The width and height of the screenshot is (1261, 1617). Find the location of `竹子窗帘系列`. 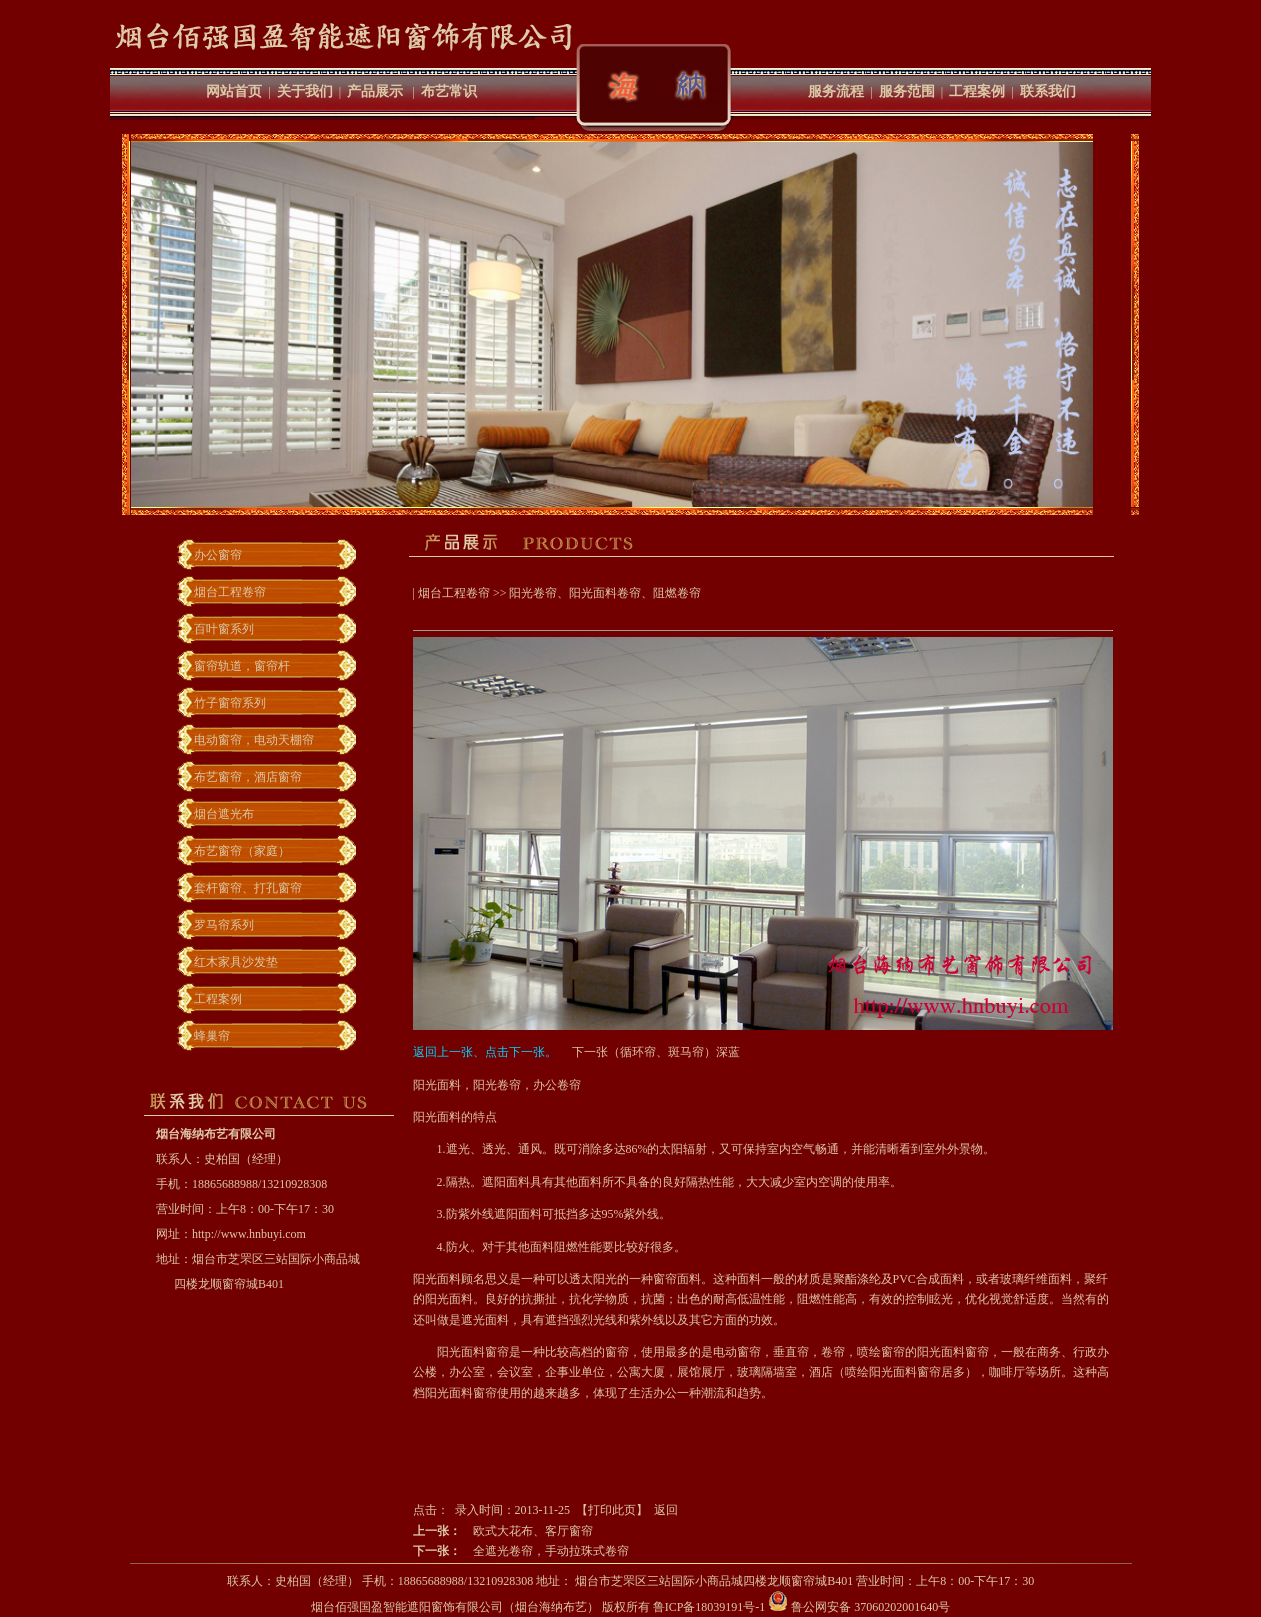

竹子窗帘系列 is located at coordinates (230, 703).